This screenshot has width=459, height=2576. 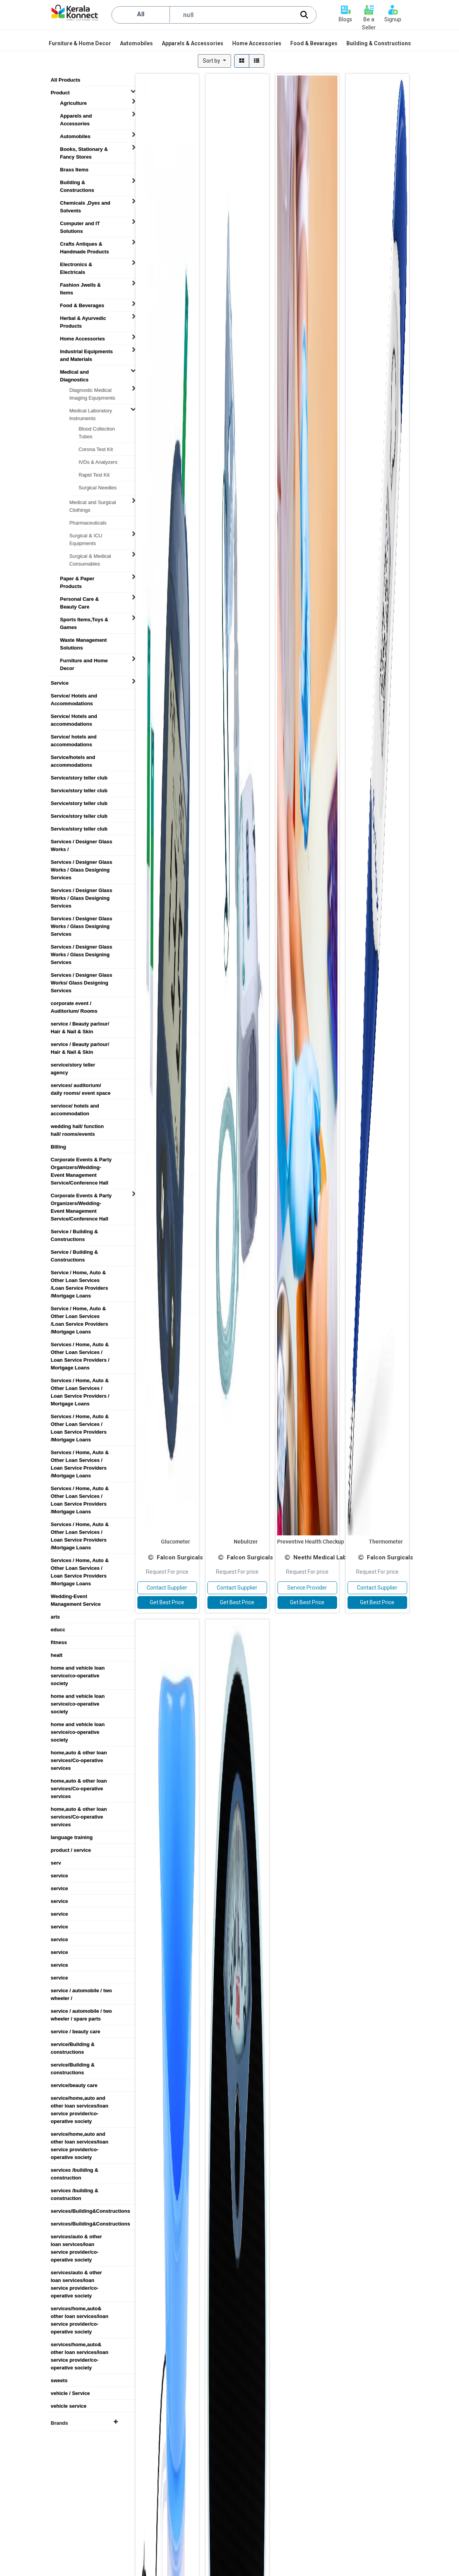 I want to click on Home Accessories, so click(x=82, y=339).